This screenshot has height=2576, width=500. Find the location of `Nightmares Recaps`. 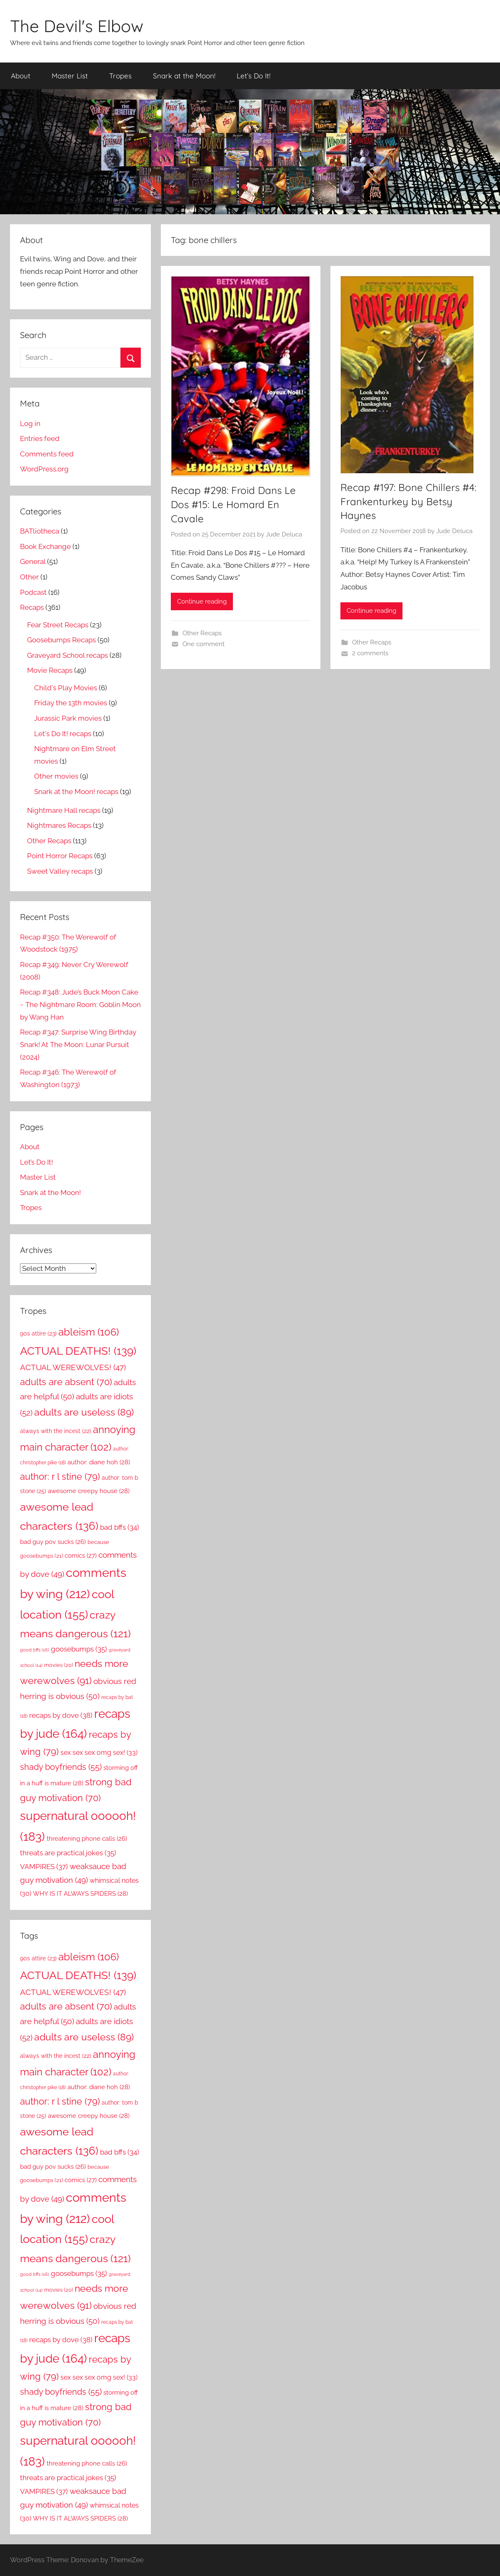

Nightmares Recaps is located at coordinates (59, 825).